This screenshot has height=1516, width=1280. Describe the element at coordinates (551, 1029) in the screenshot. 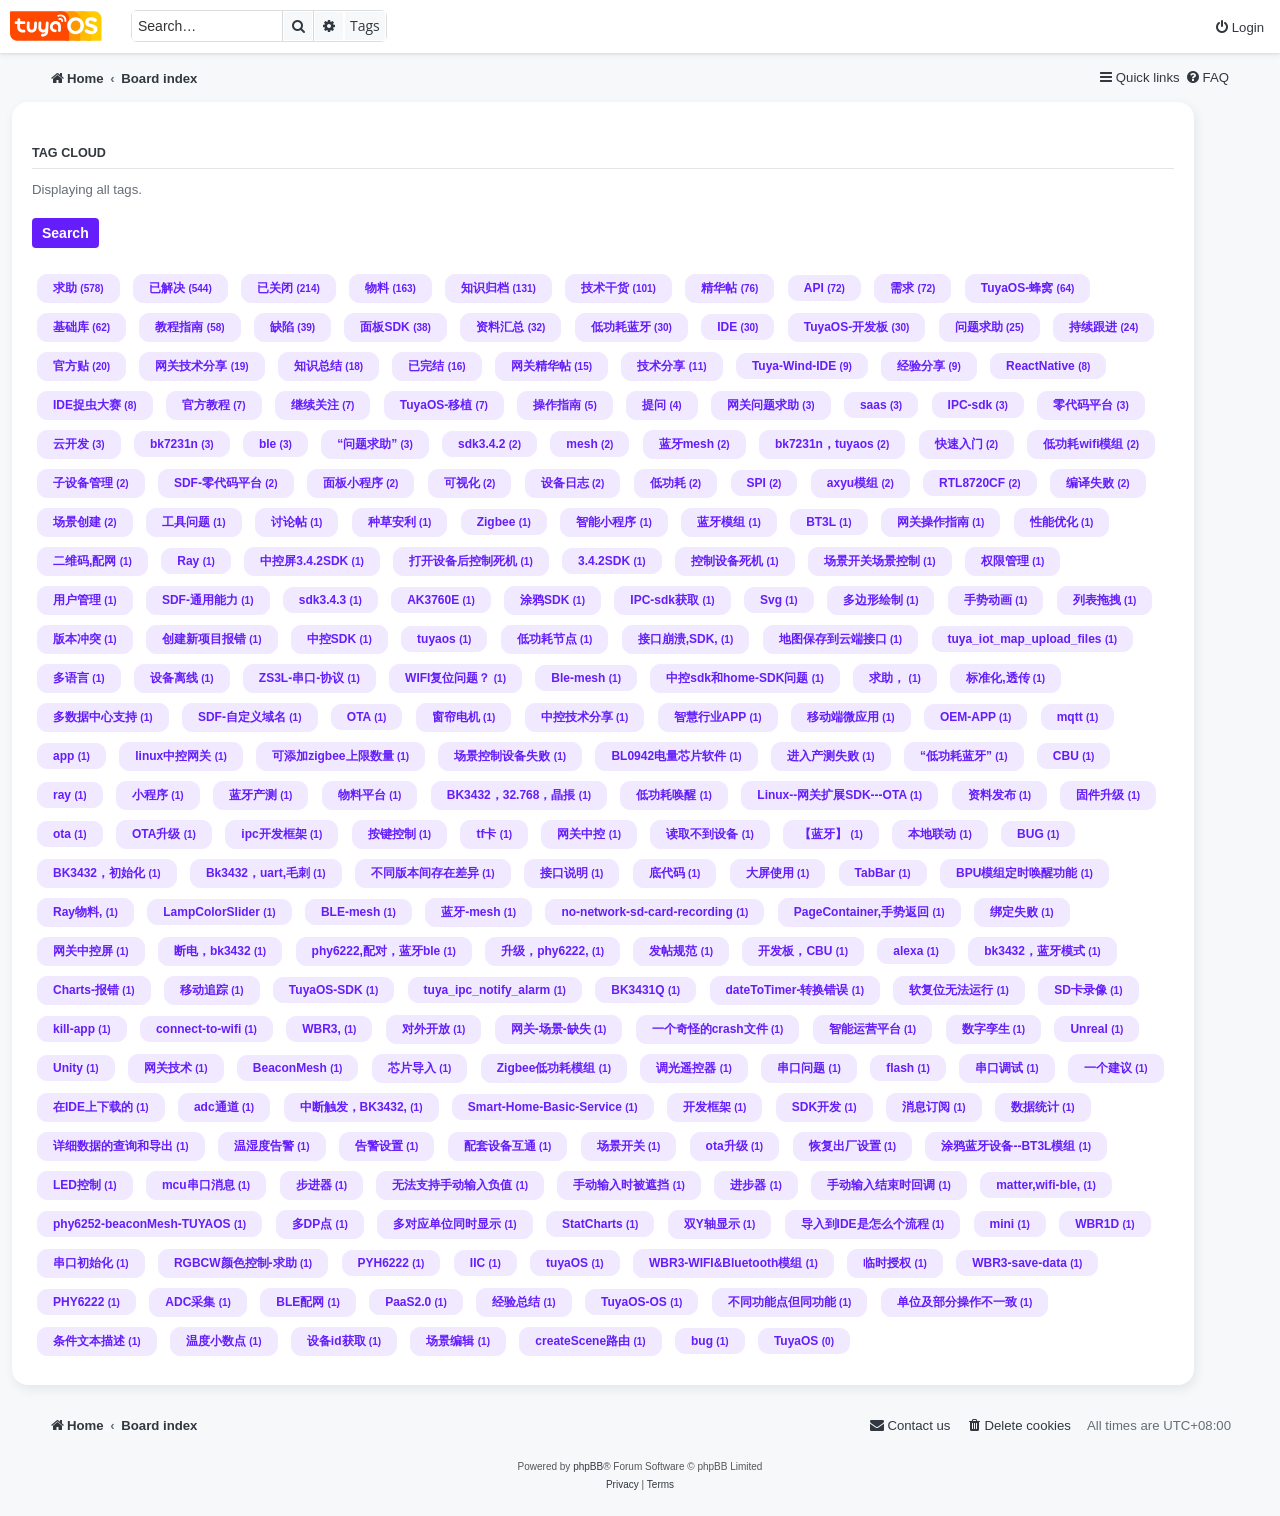

I see `网关-场景-缺失` at that location.